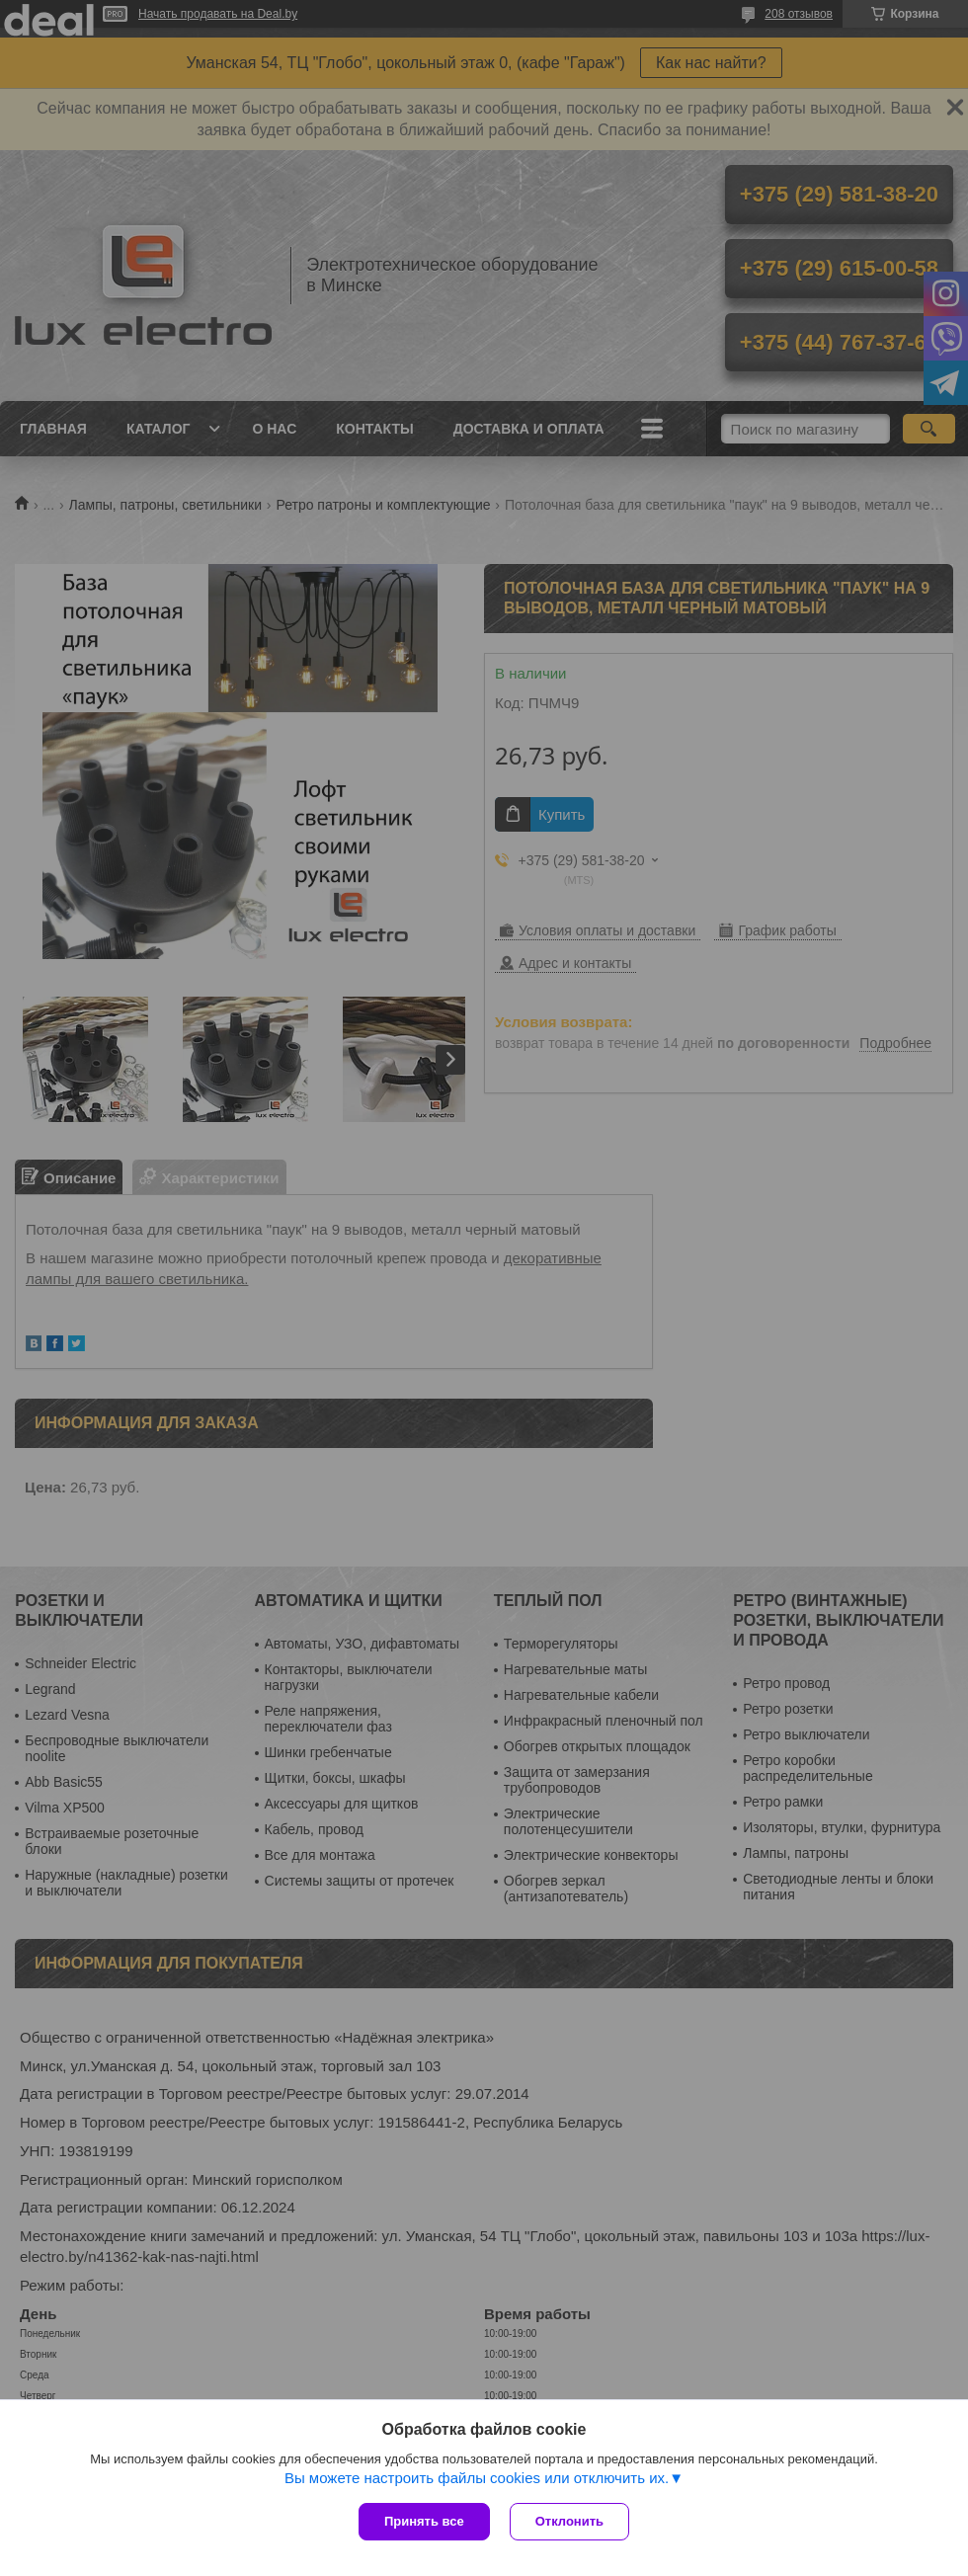 The image size is (968, 2576). Describe the element at coordinates (569, 2521) in the screenshot. I see `Отклонить` at that location.